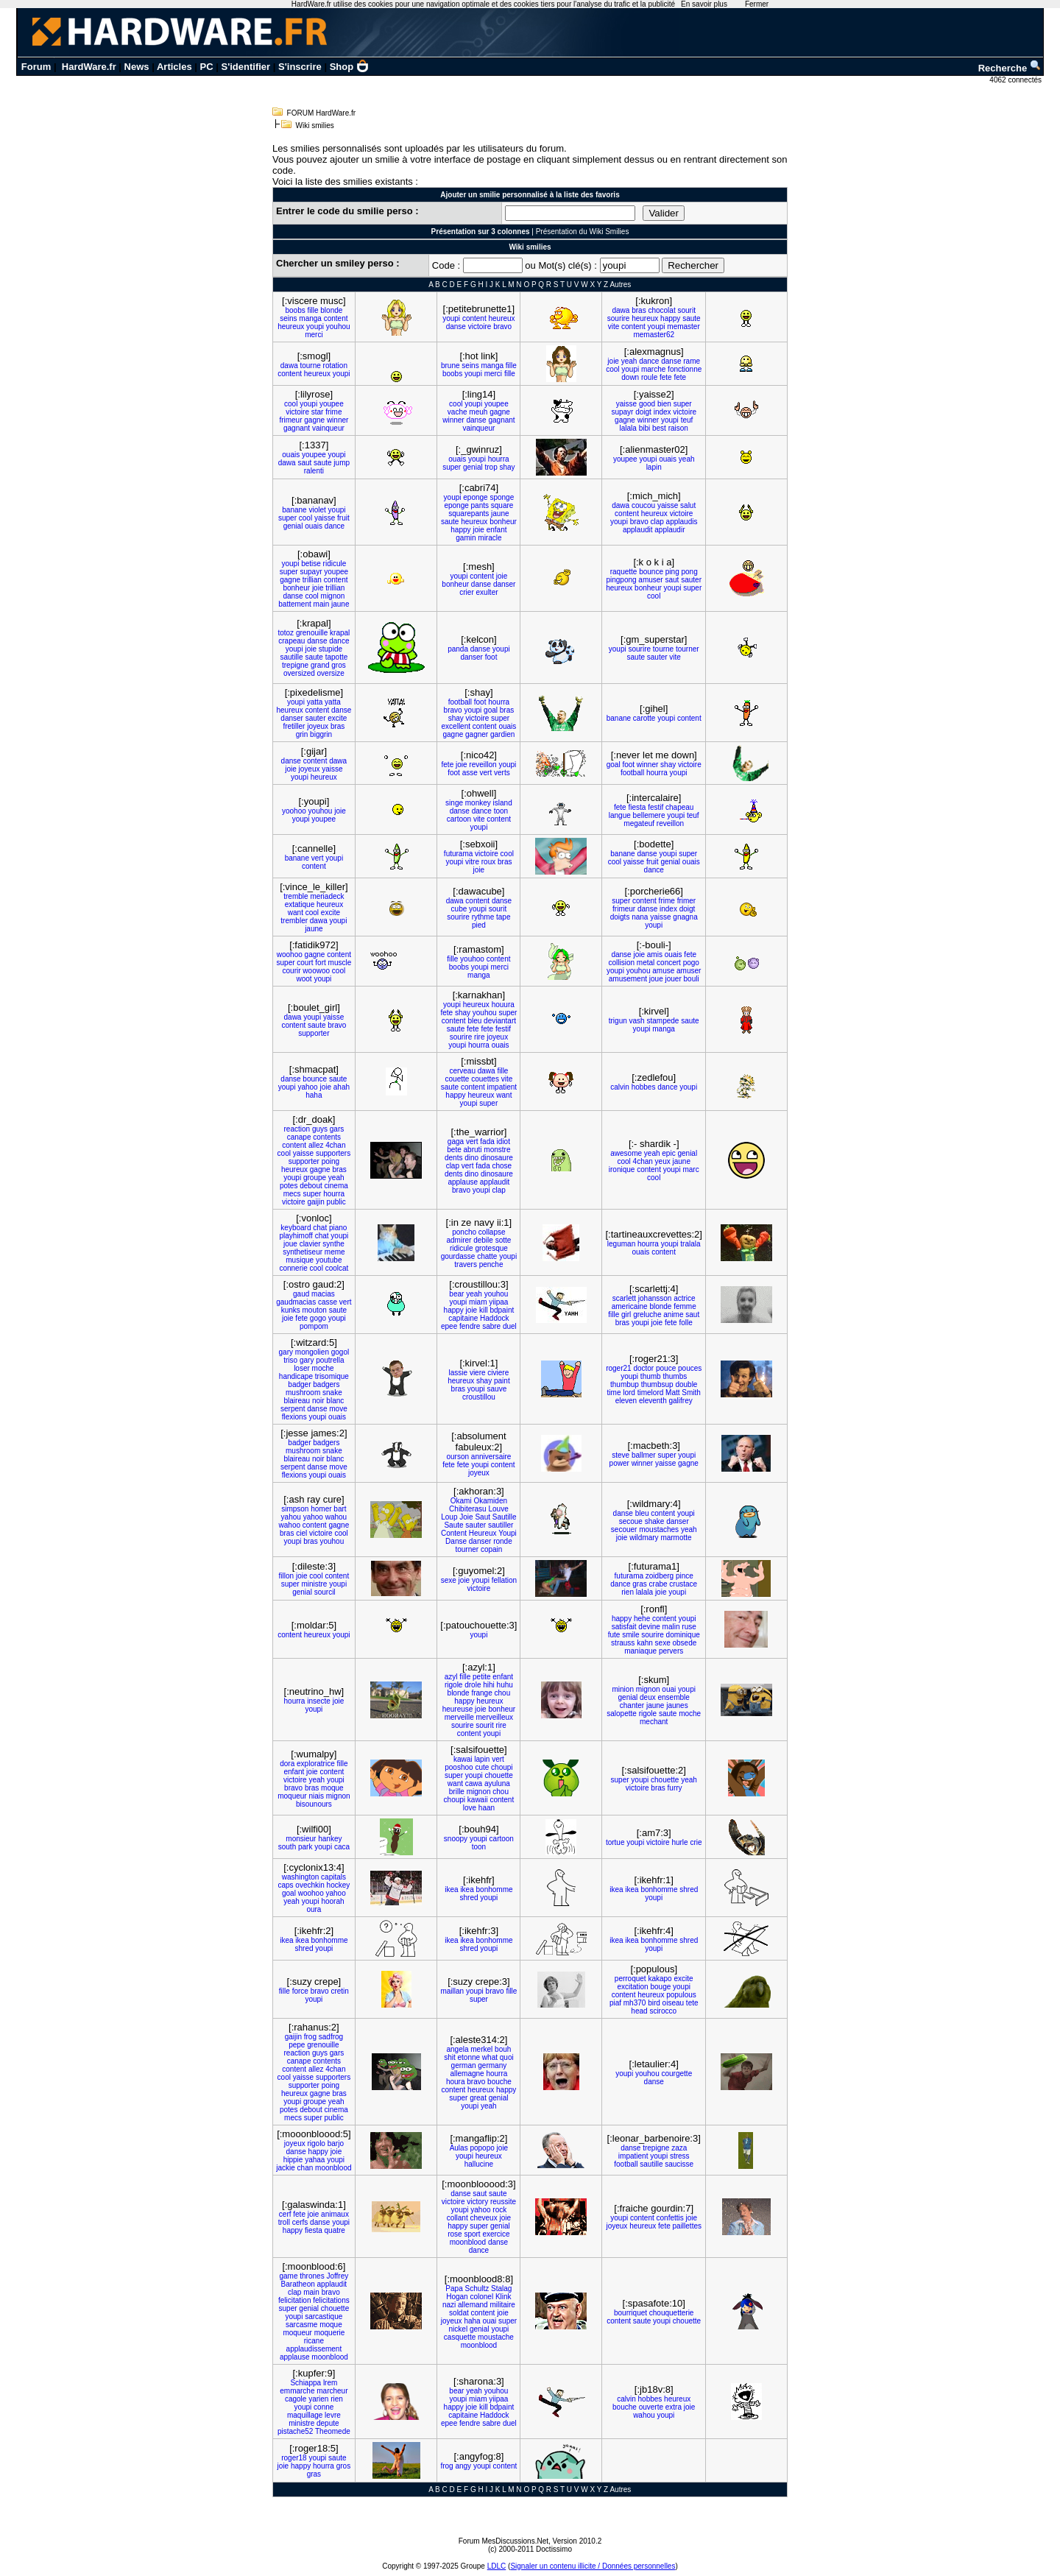 This screenshot has width=1060, height=2576. I want to click on pompom, so click(314, 1326).